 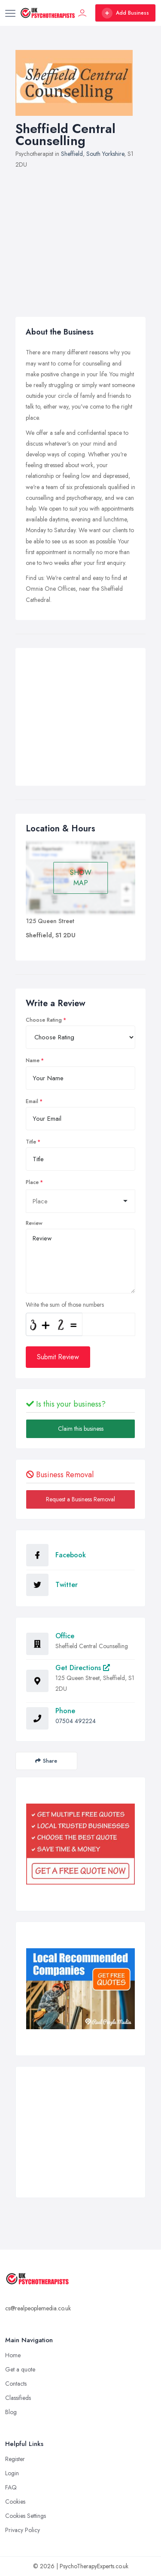 What do you see at coordinates (80, 1428) in the screenshot?
I see `Claim this business` at bounding box center [80, 1428].